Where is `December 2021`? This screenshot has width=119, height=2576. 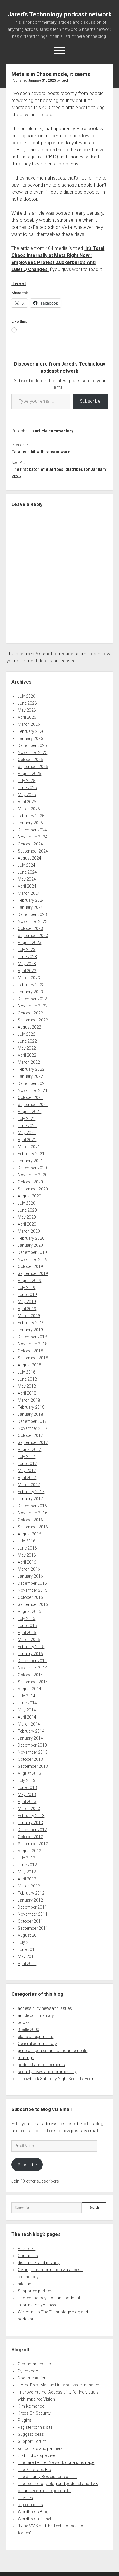 December 2021 is located at coordinates (32, 1083).